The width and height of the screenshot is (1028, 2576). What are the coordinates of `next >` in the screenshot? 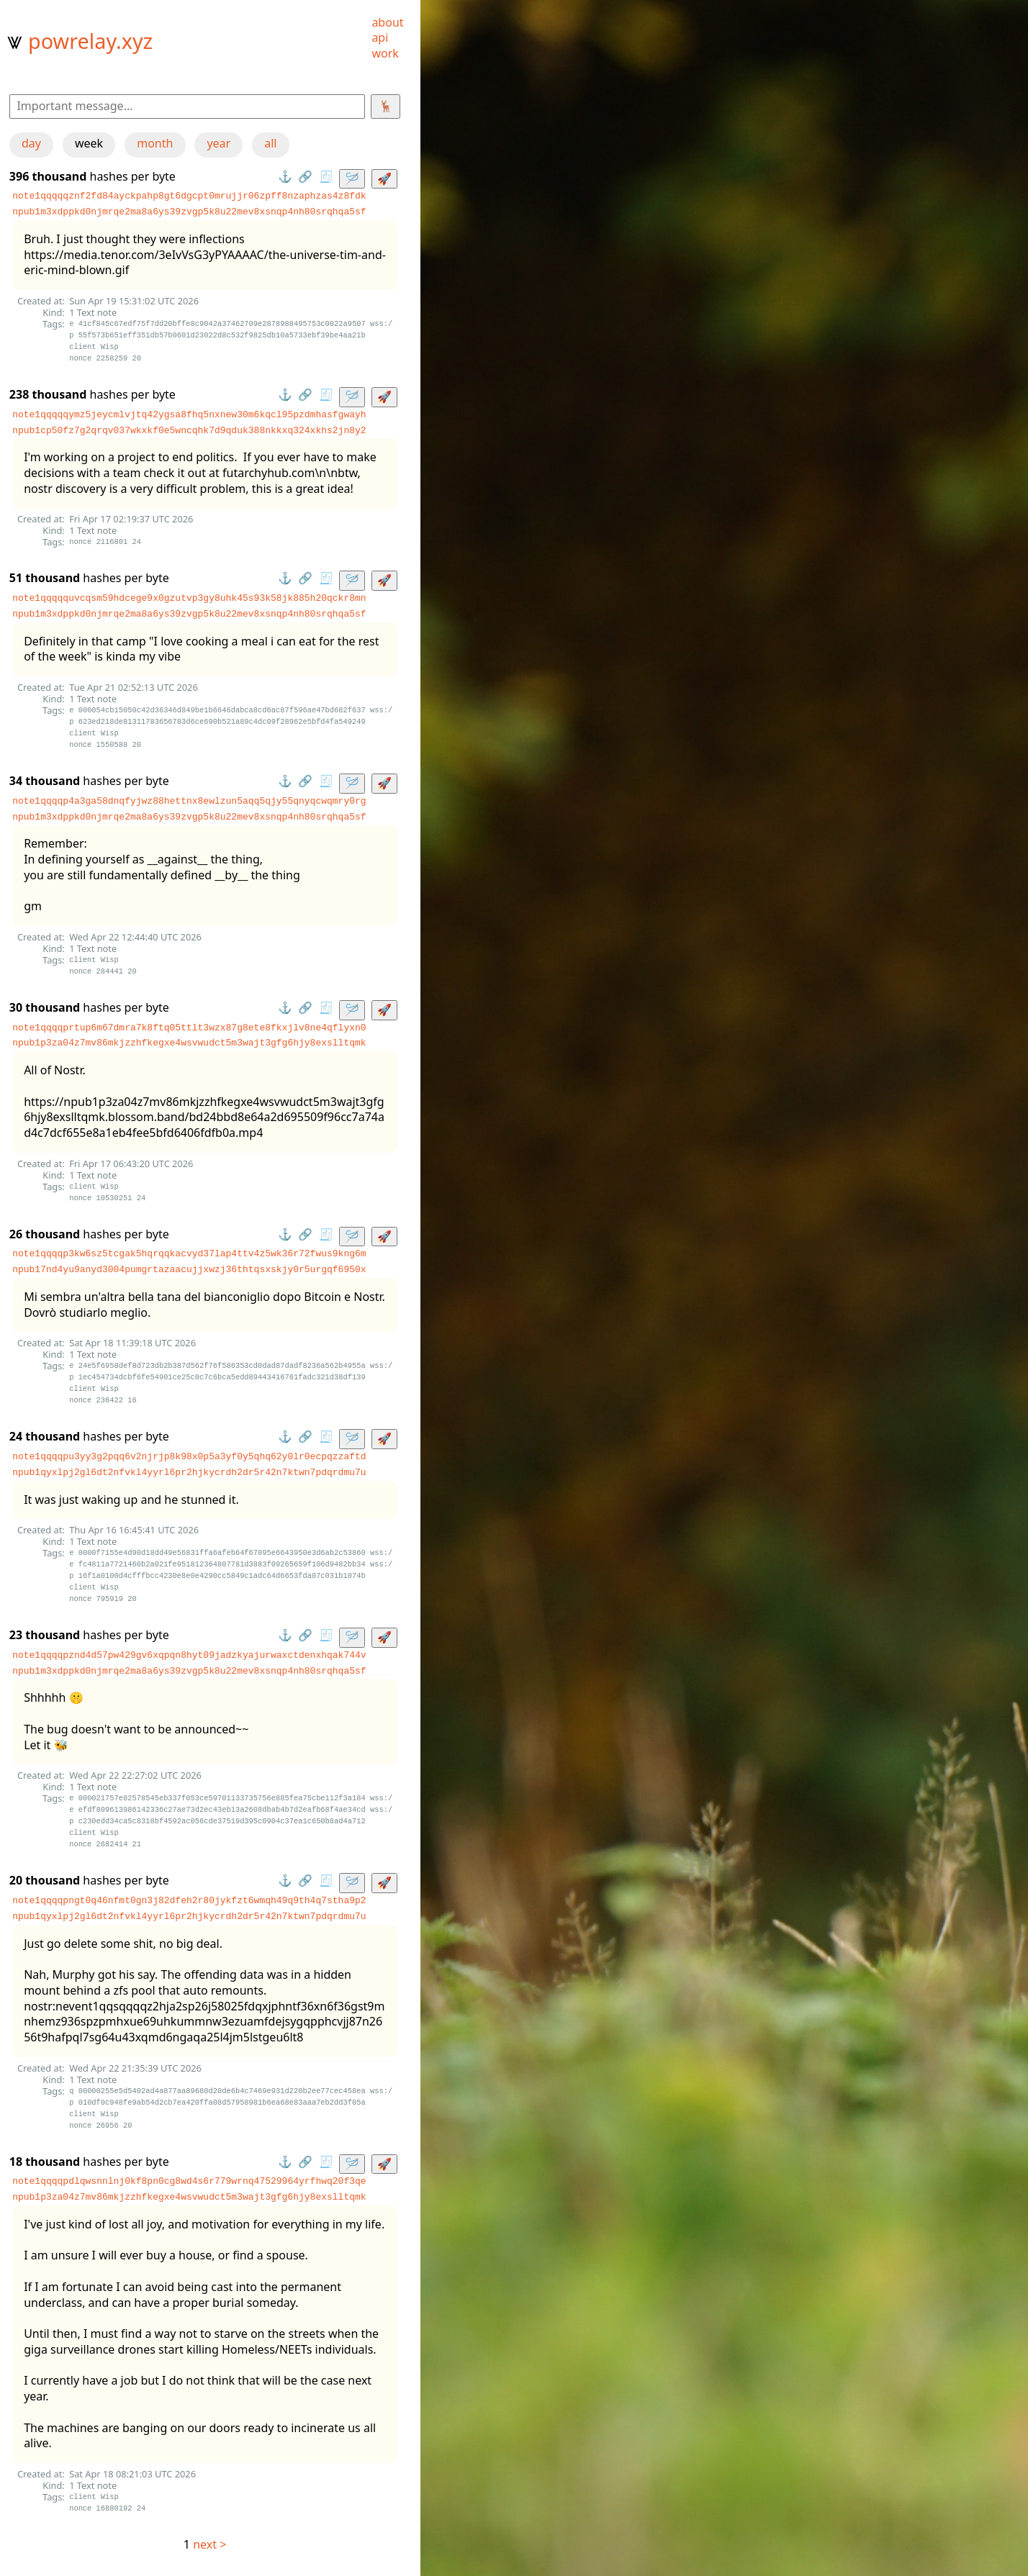 It's located at (209, 2544).